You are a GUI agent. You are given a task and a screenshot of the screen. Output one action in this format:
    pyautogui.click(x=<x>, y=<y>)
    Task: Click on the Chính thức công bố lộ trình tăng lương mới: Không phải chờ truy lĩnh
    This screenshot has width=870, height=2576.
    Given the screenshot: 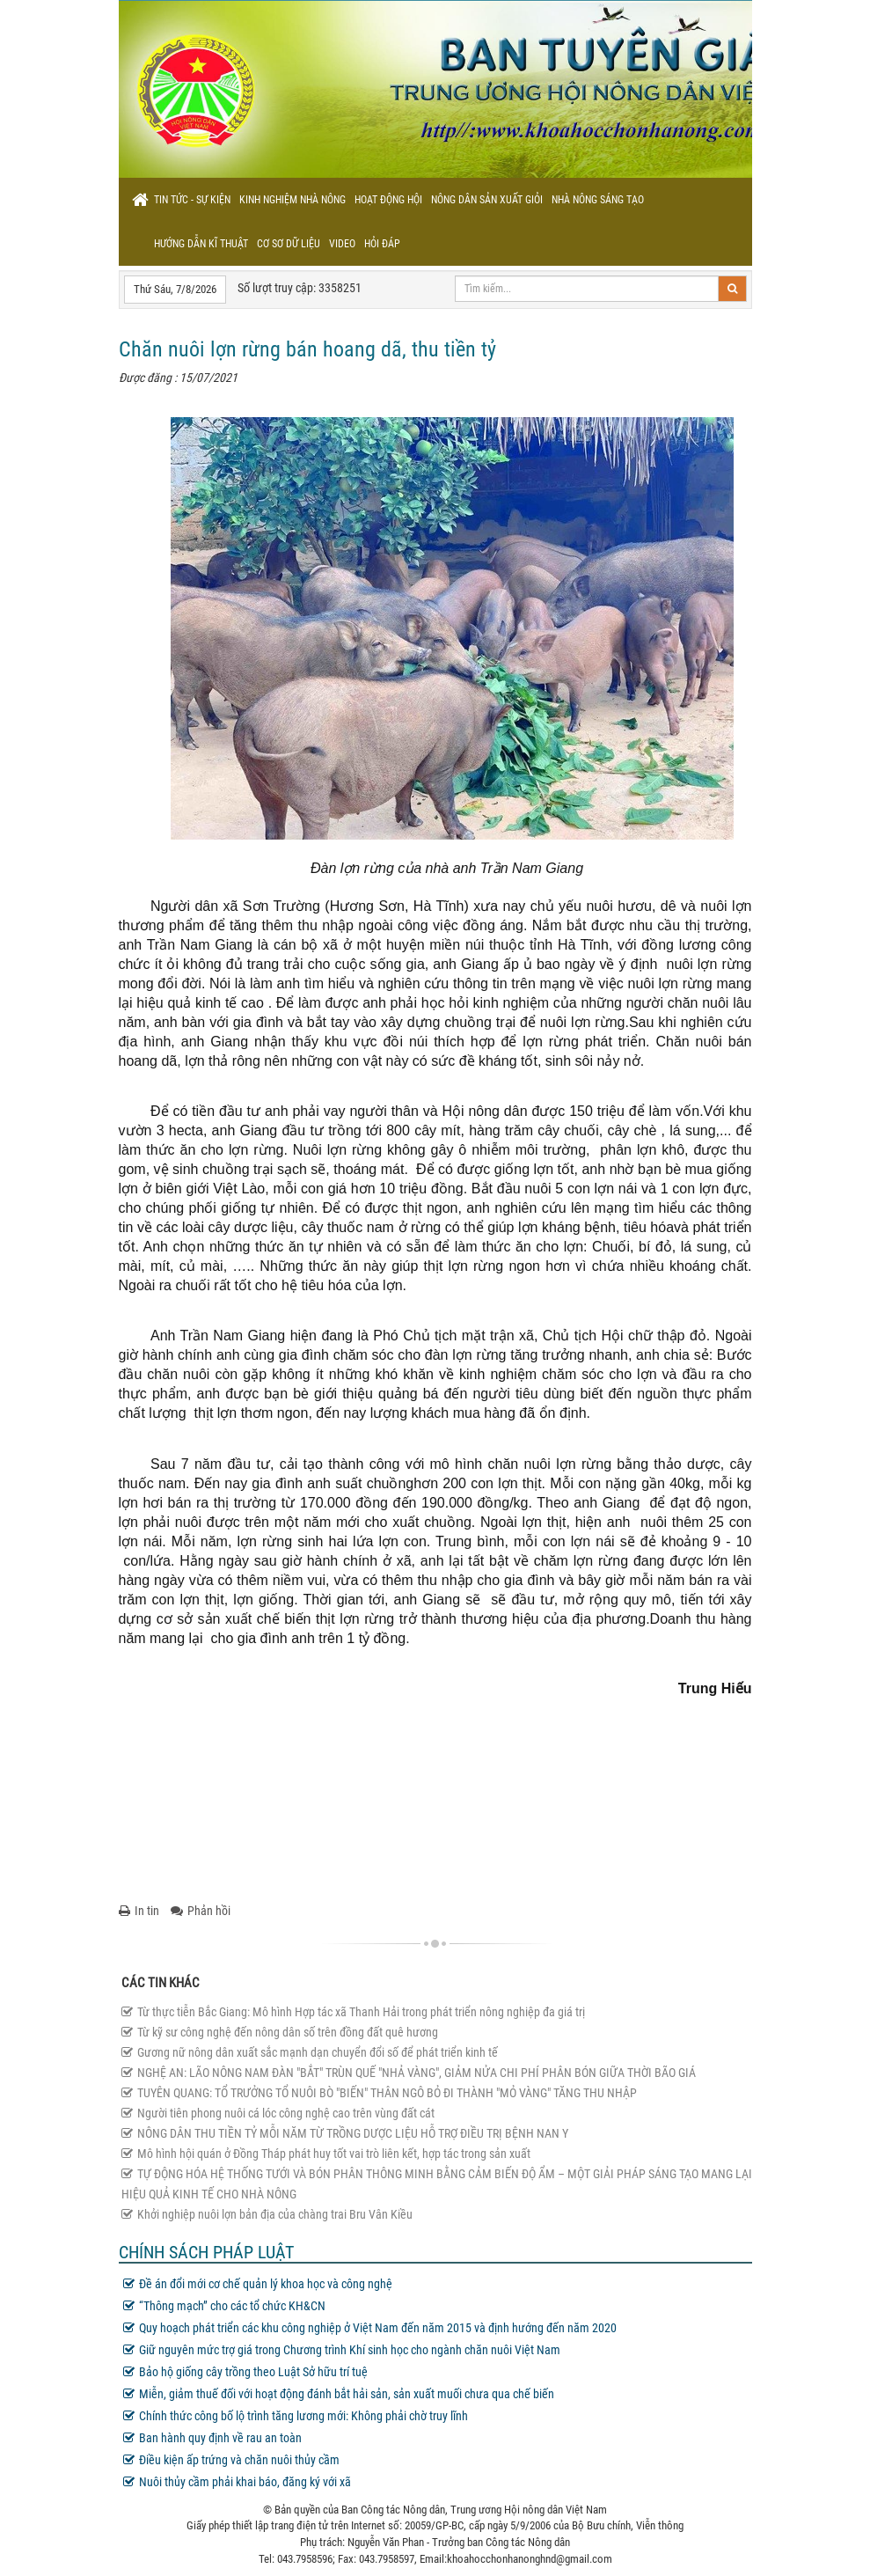 What is the action you would take?
    pyautogui.click(x=295, y=2416)
    